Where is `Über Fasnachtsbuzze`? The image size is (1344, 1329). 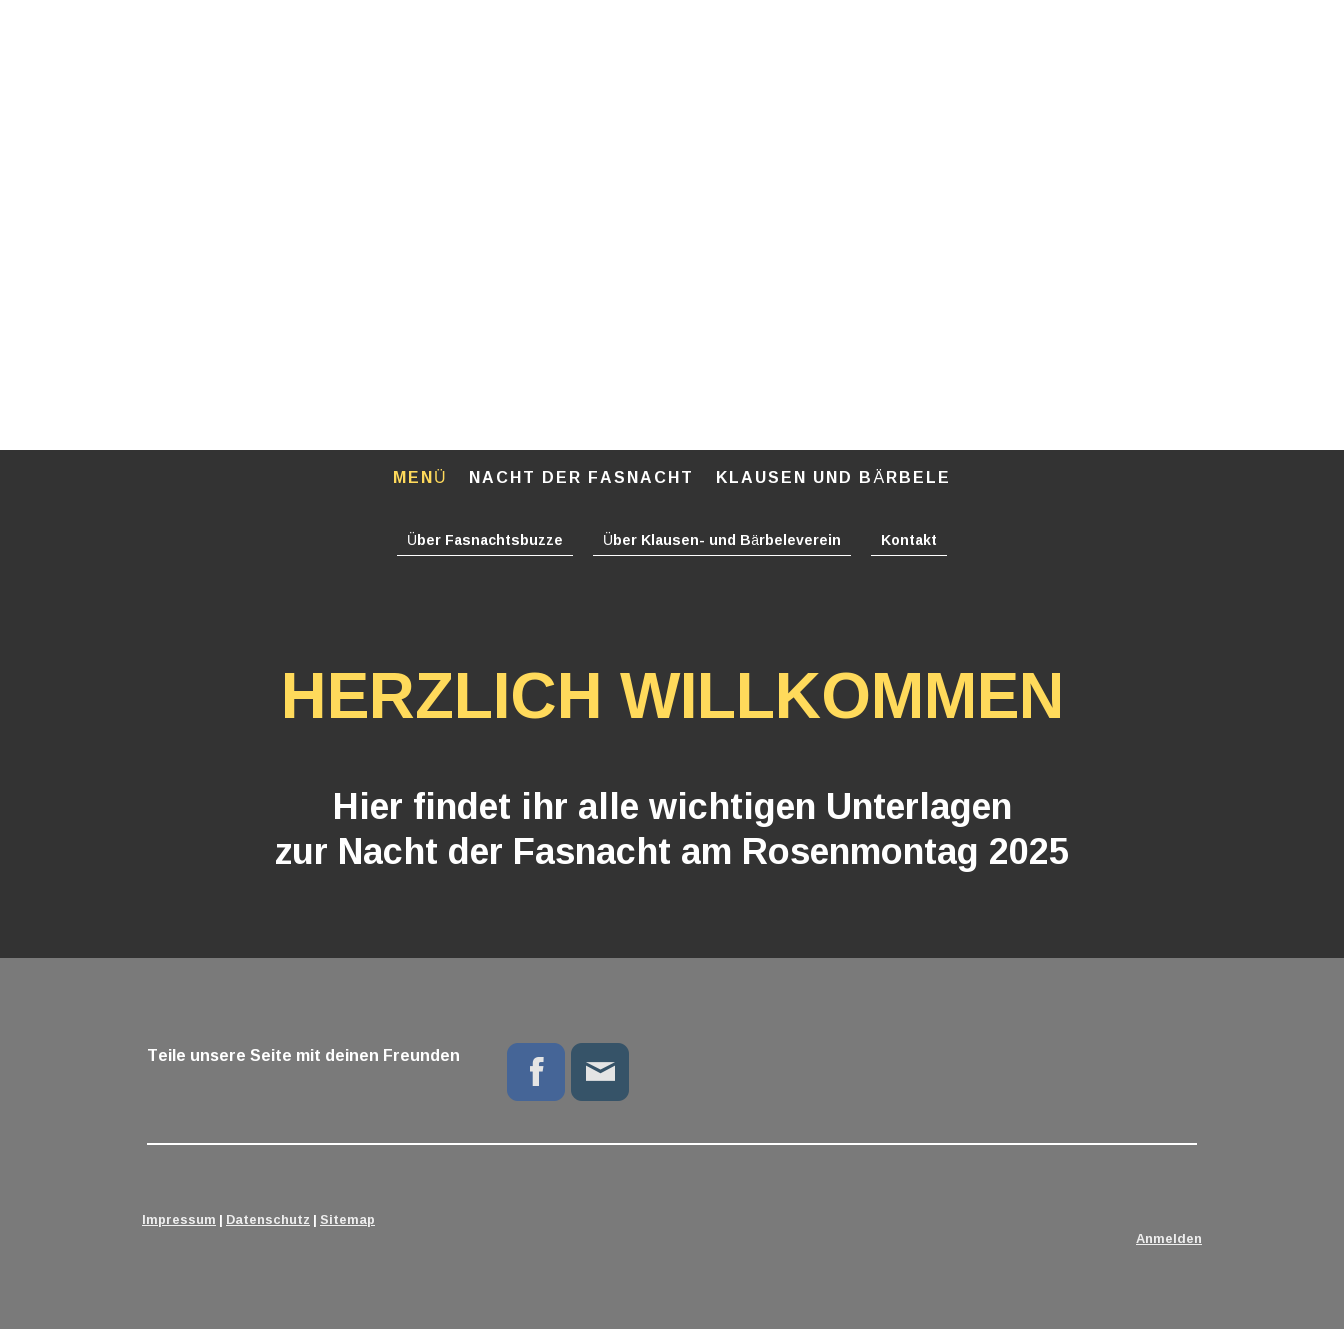 Über Fasnachtsbuzze is located at coordinates (485, 539).